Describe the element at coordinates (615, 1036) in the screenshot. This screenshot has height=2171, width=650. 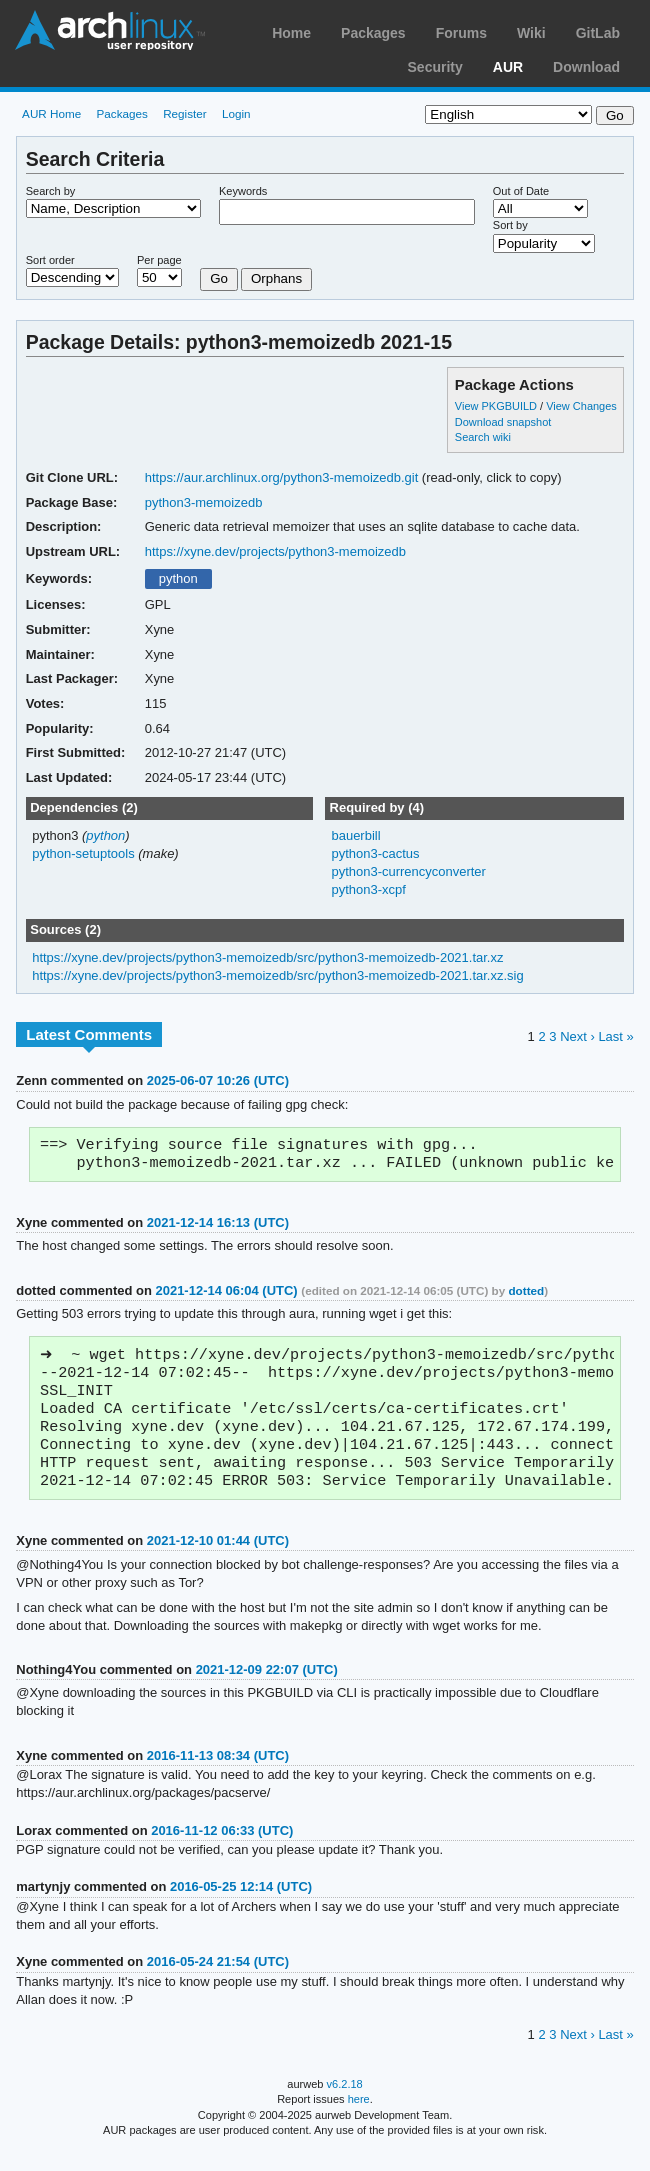
I see `Last »` at that location.